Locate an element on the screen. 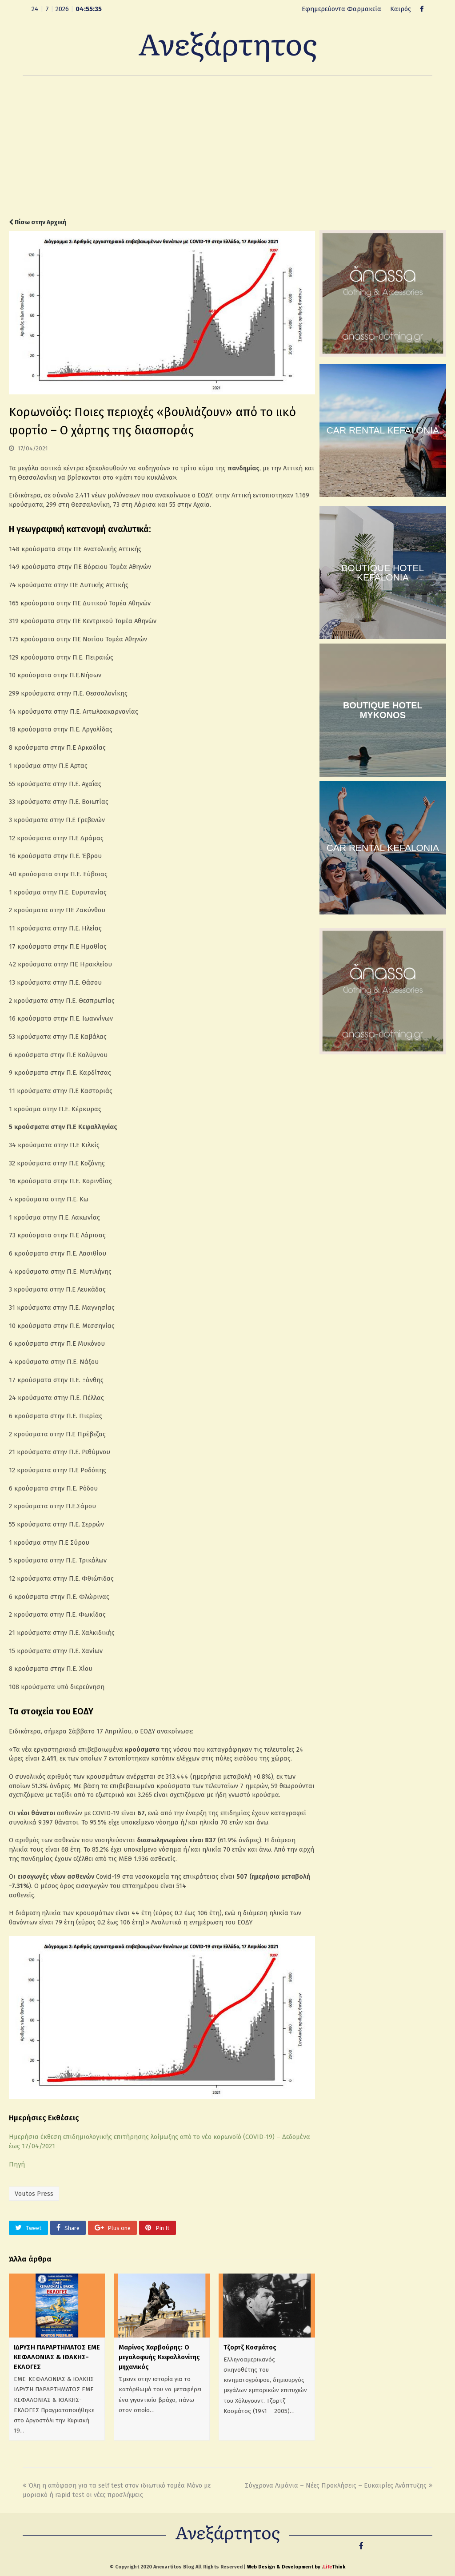  CAR RENTAL KEFALONIA is located at coordinates (383, 430).